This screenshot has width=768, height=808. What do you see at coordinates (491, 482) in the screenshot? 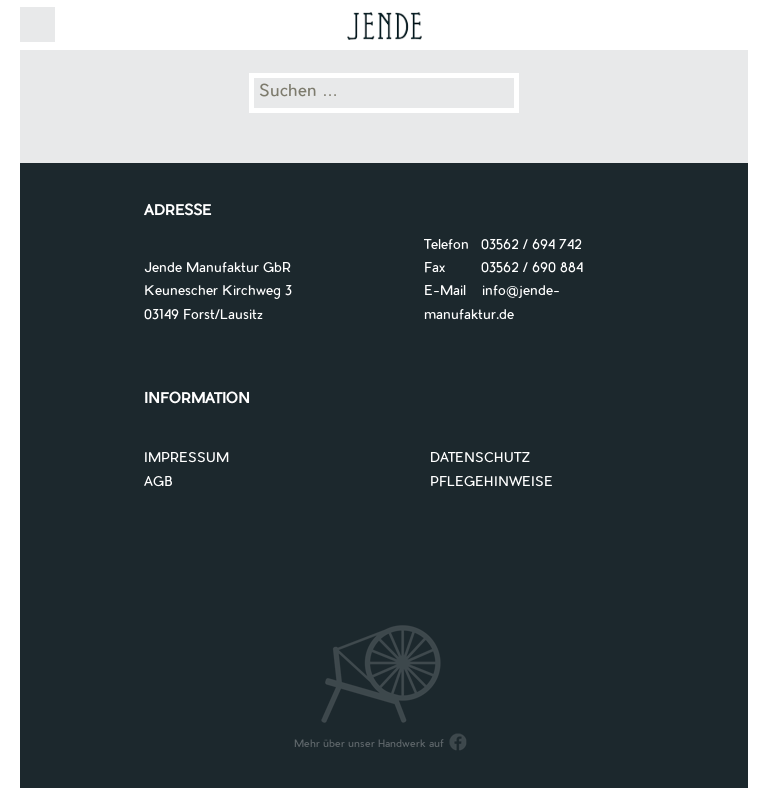
I see `PFLEGEHINWEISE` at bounding box center [491, 482].